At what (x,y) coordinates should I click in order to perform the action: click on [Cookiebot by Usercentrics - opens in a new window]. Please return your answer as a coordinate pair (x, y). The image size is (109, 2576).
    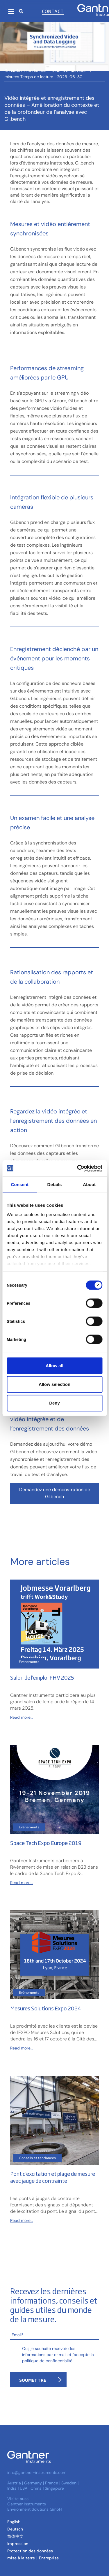
    Looking at the image, I should click on (77, 1168).